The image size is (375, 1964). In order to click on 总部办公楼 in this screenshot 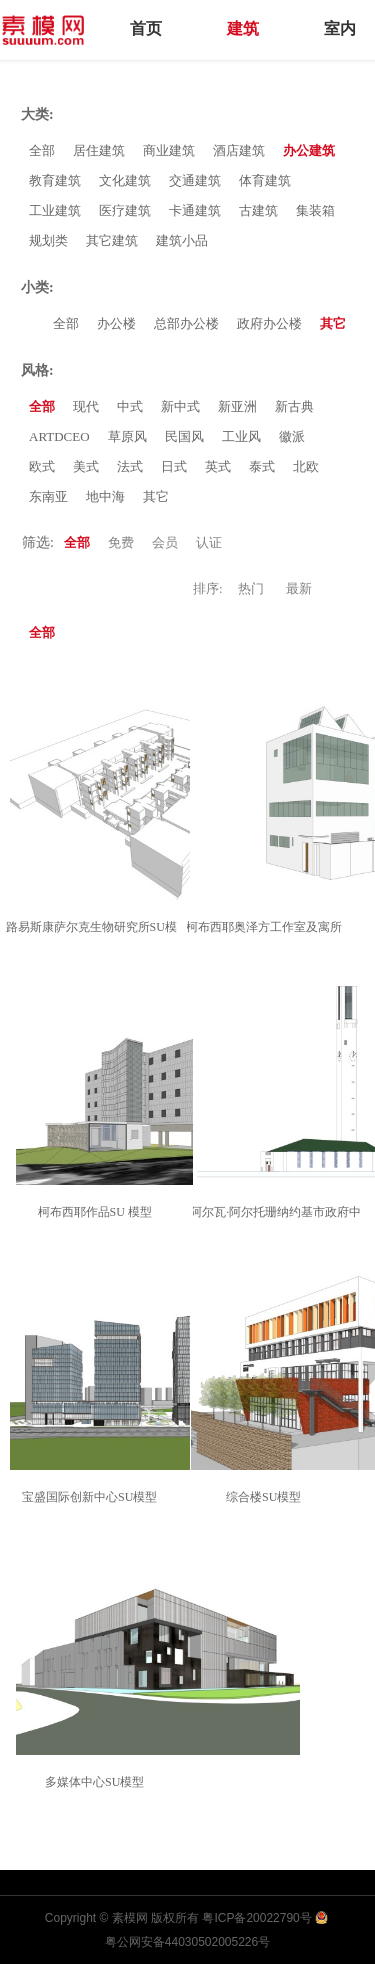, I will do `click(186, 323)`.